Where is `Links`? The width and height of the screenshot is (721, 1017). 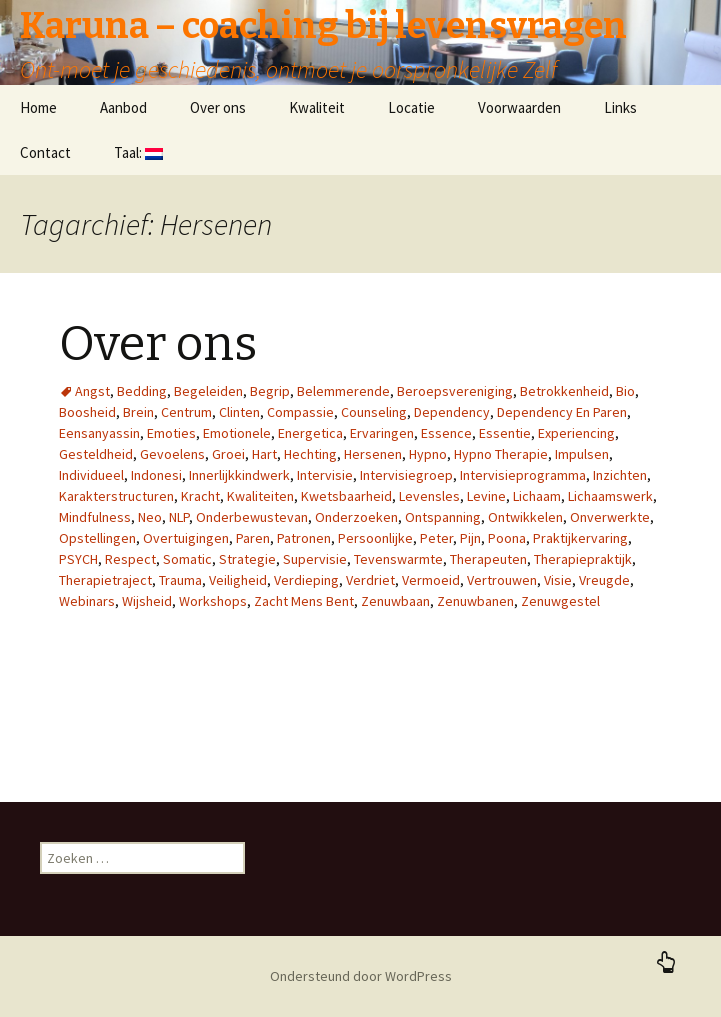
Links is located at coordinates (620, 107).